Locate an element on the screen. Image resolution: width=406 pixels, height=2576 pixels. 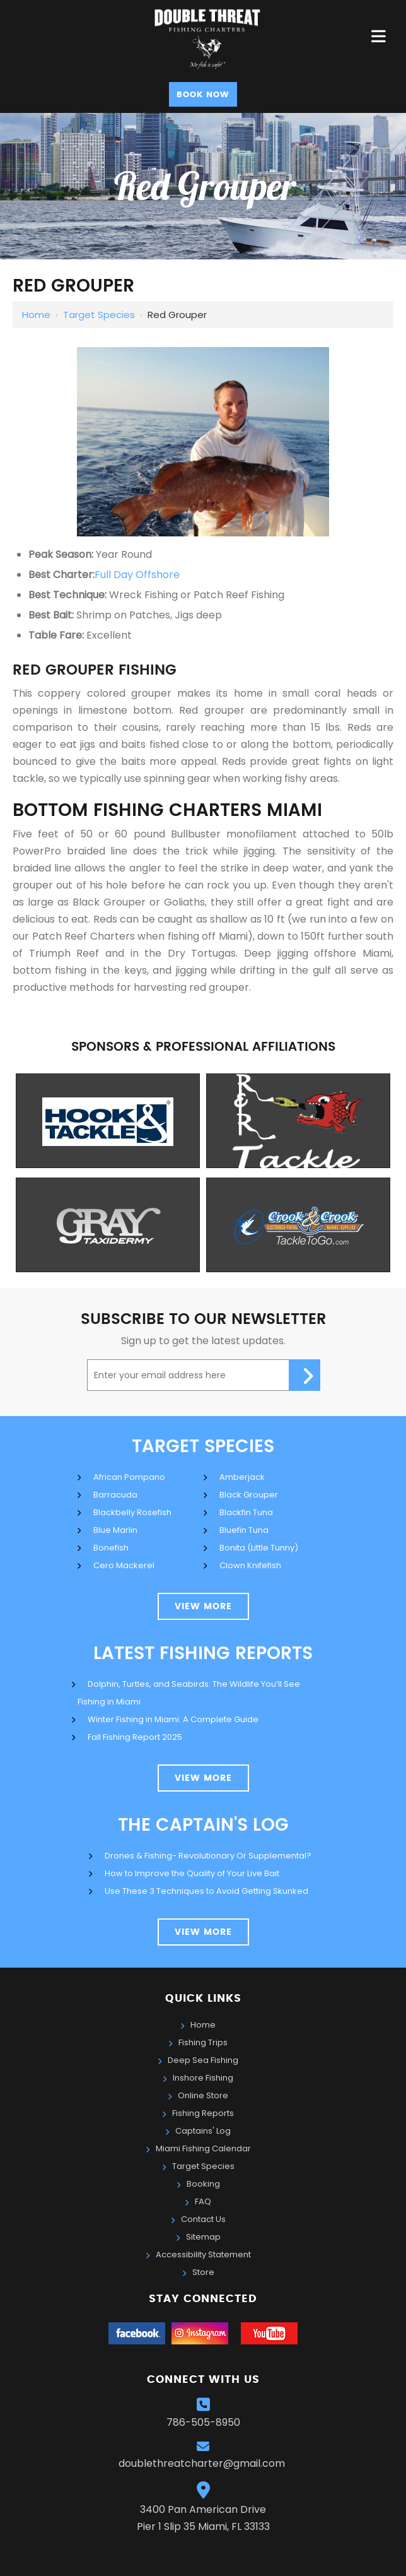
Amberjack is located at coordinates (242, 1477).